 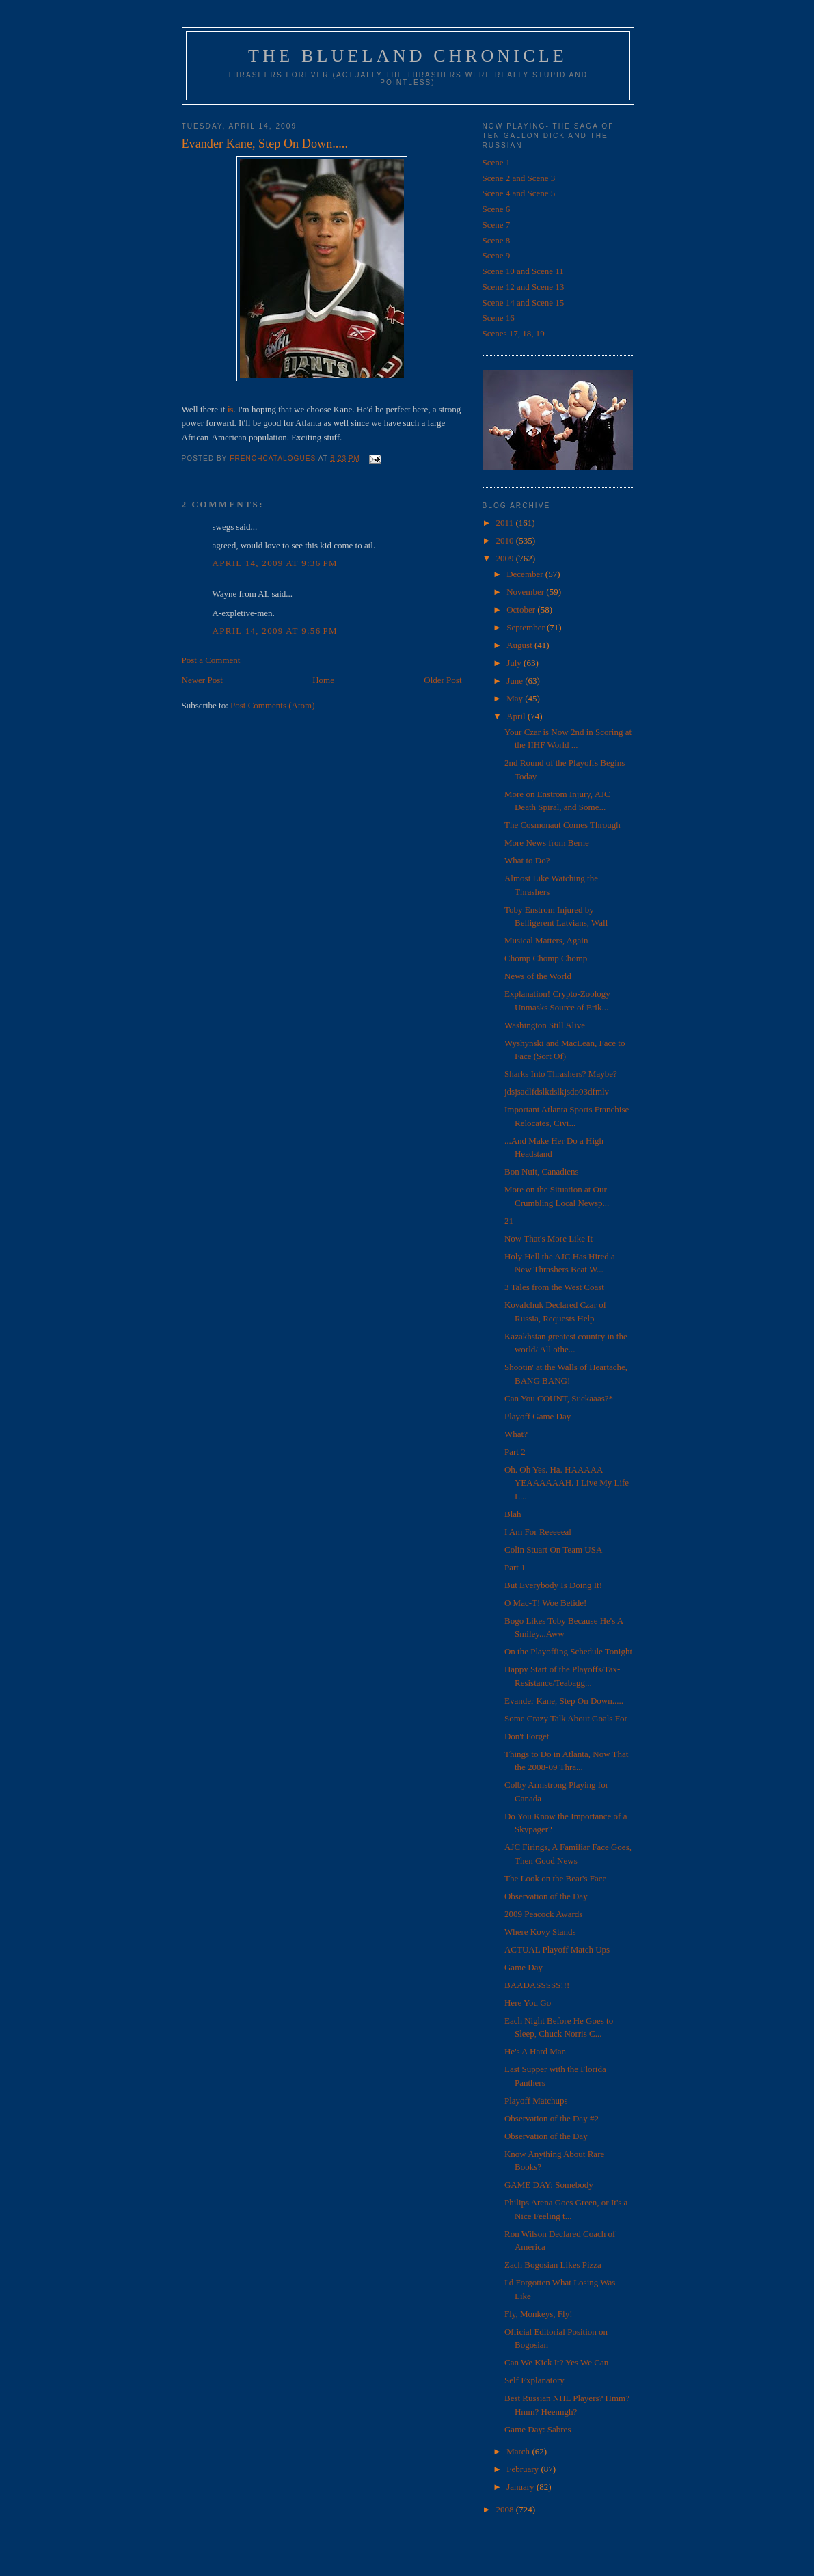 What do you see at coordinates (506, 540) in the screenshot?
I see `2010` at bounding box center [506, 540].